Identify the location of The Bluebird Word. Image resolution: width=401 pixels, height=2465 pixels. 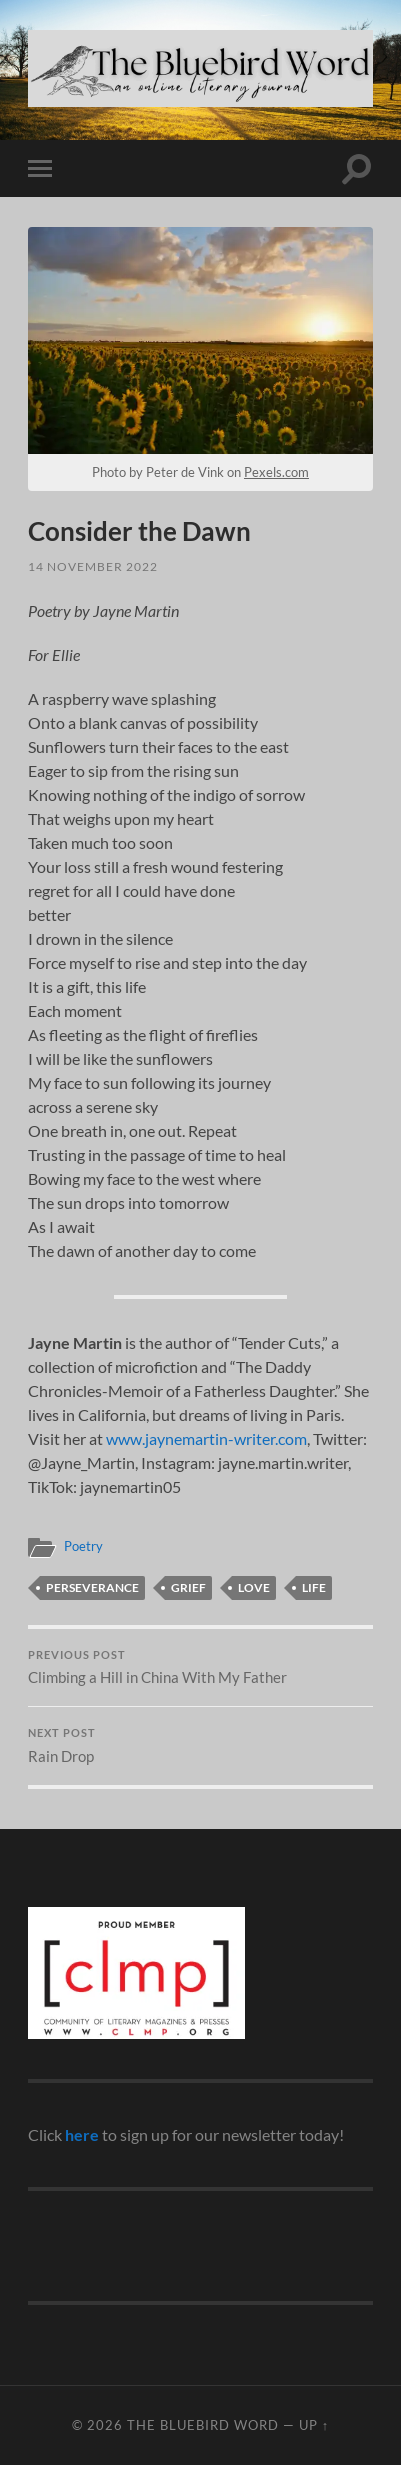
(203, 2425).